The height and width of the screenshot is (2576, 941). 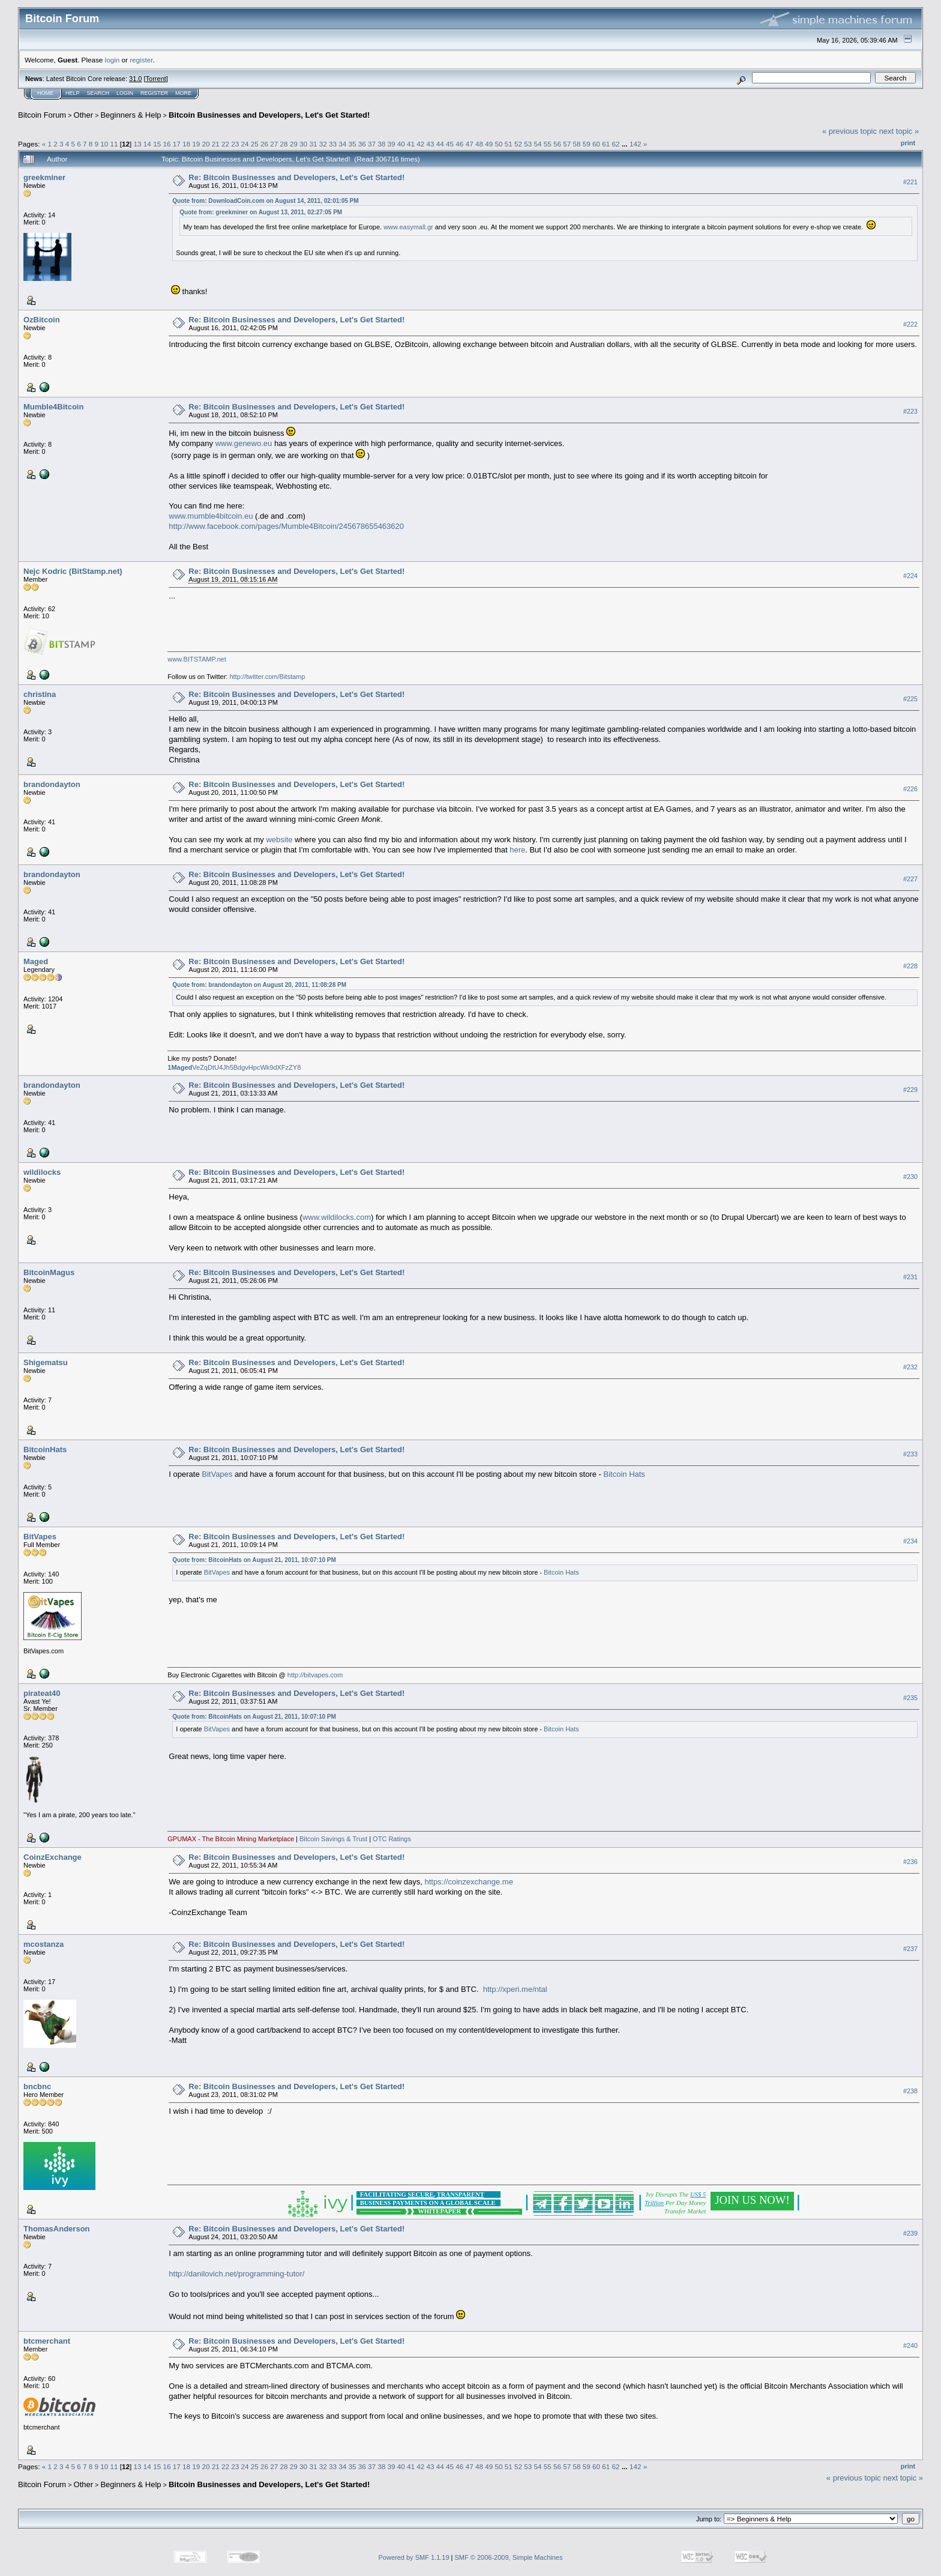 I want to click on #230, so click(x=910, y=1177).